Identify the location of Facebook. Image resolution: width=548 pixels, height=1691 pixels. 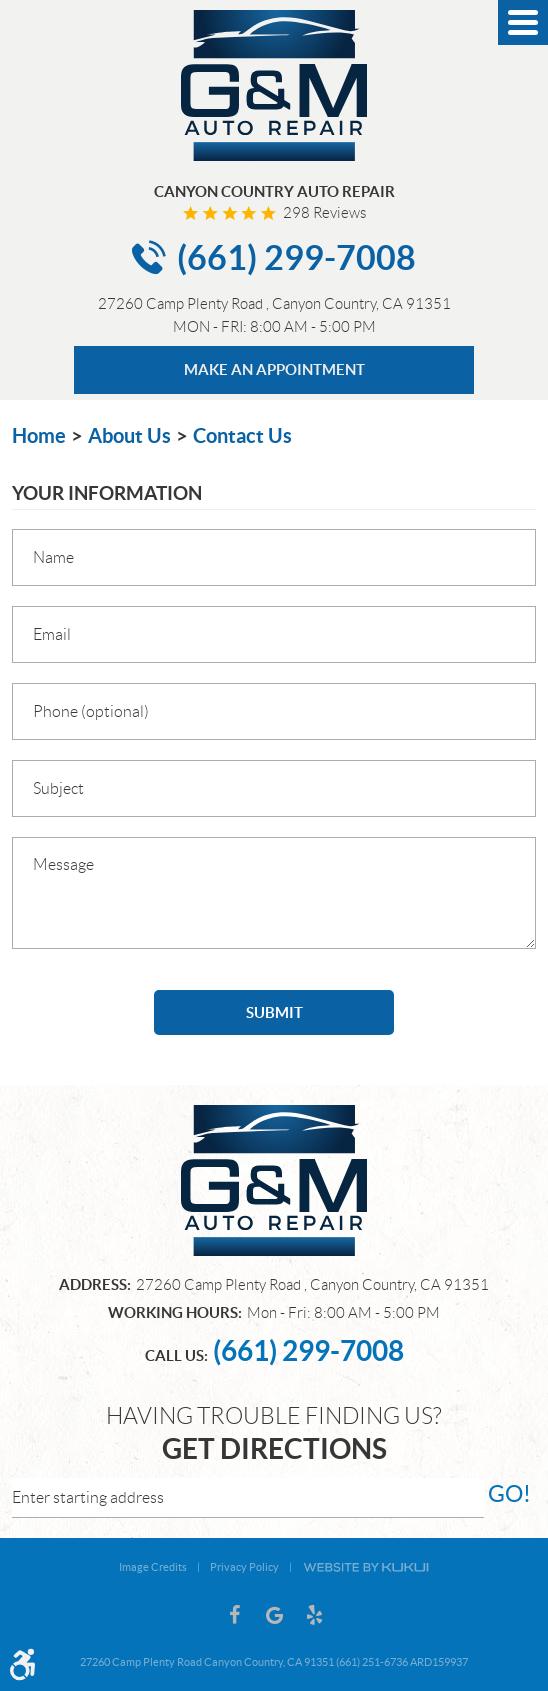
(234, 1615).